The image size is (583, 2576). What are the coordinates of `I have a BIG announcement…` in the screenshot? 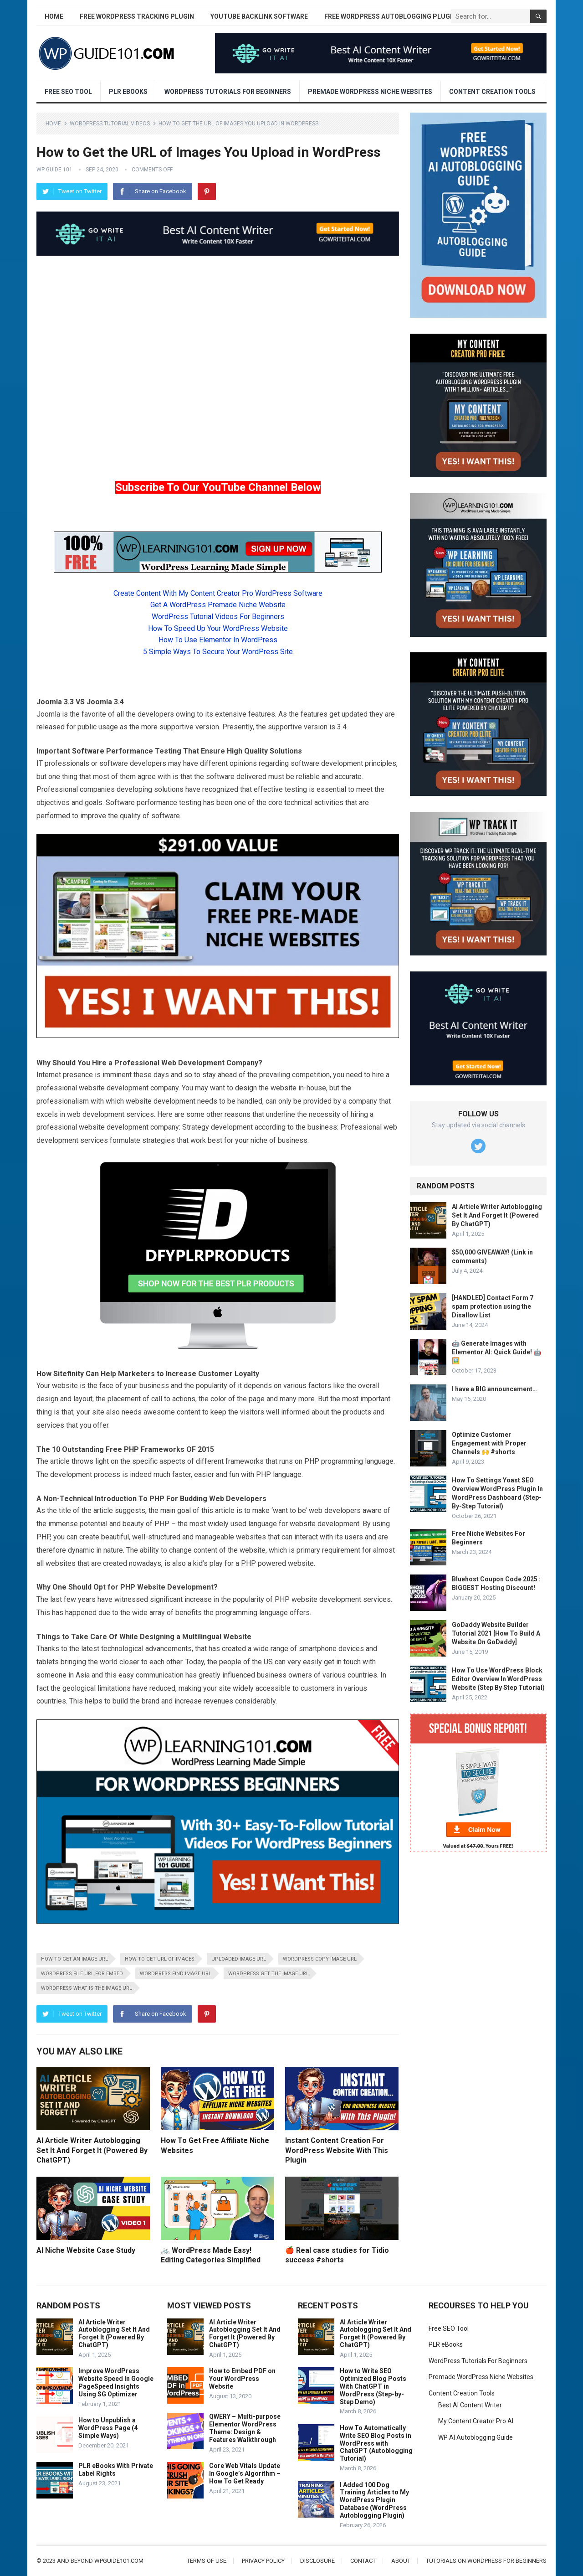 It's located at (494, 1389).